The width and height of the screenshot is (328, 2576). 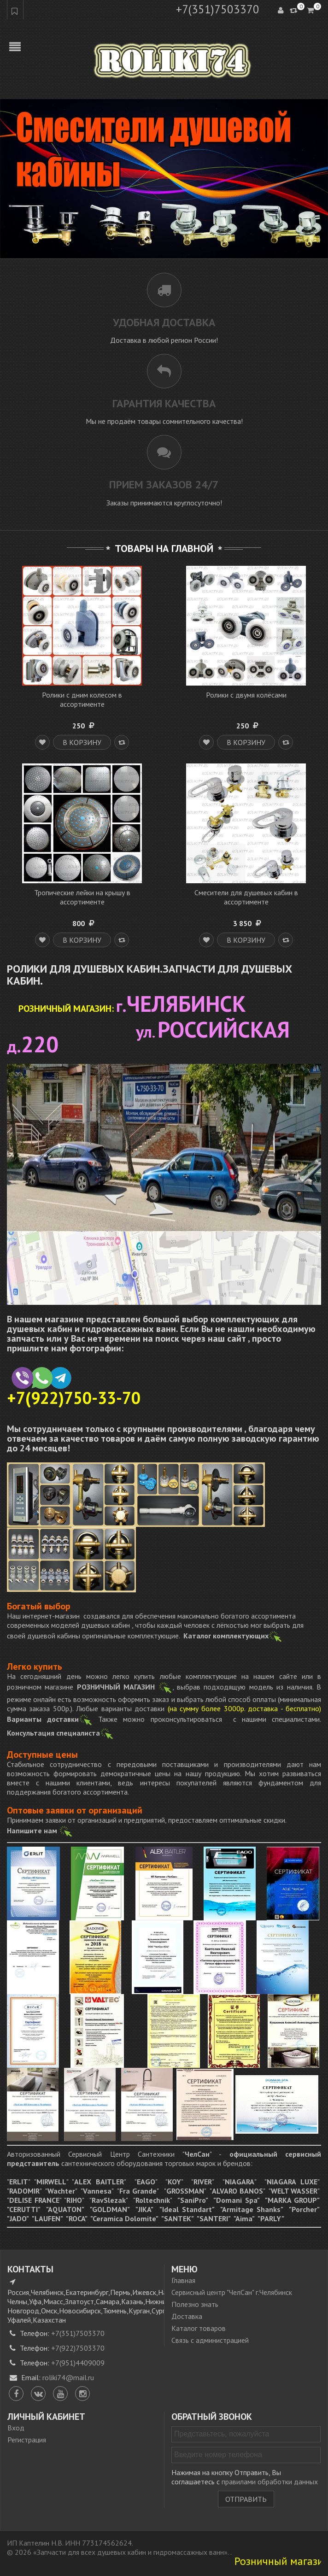 What do you see at coordinates (78, 2348) in the screenshot?
I see `+7(922)7503370` at bounding box center [78, 2348].